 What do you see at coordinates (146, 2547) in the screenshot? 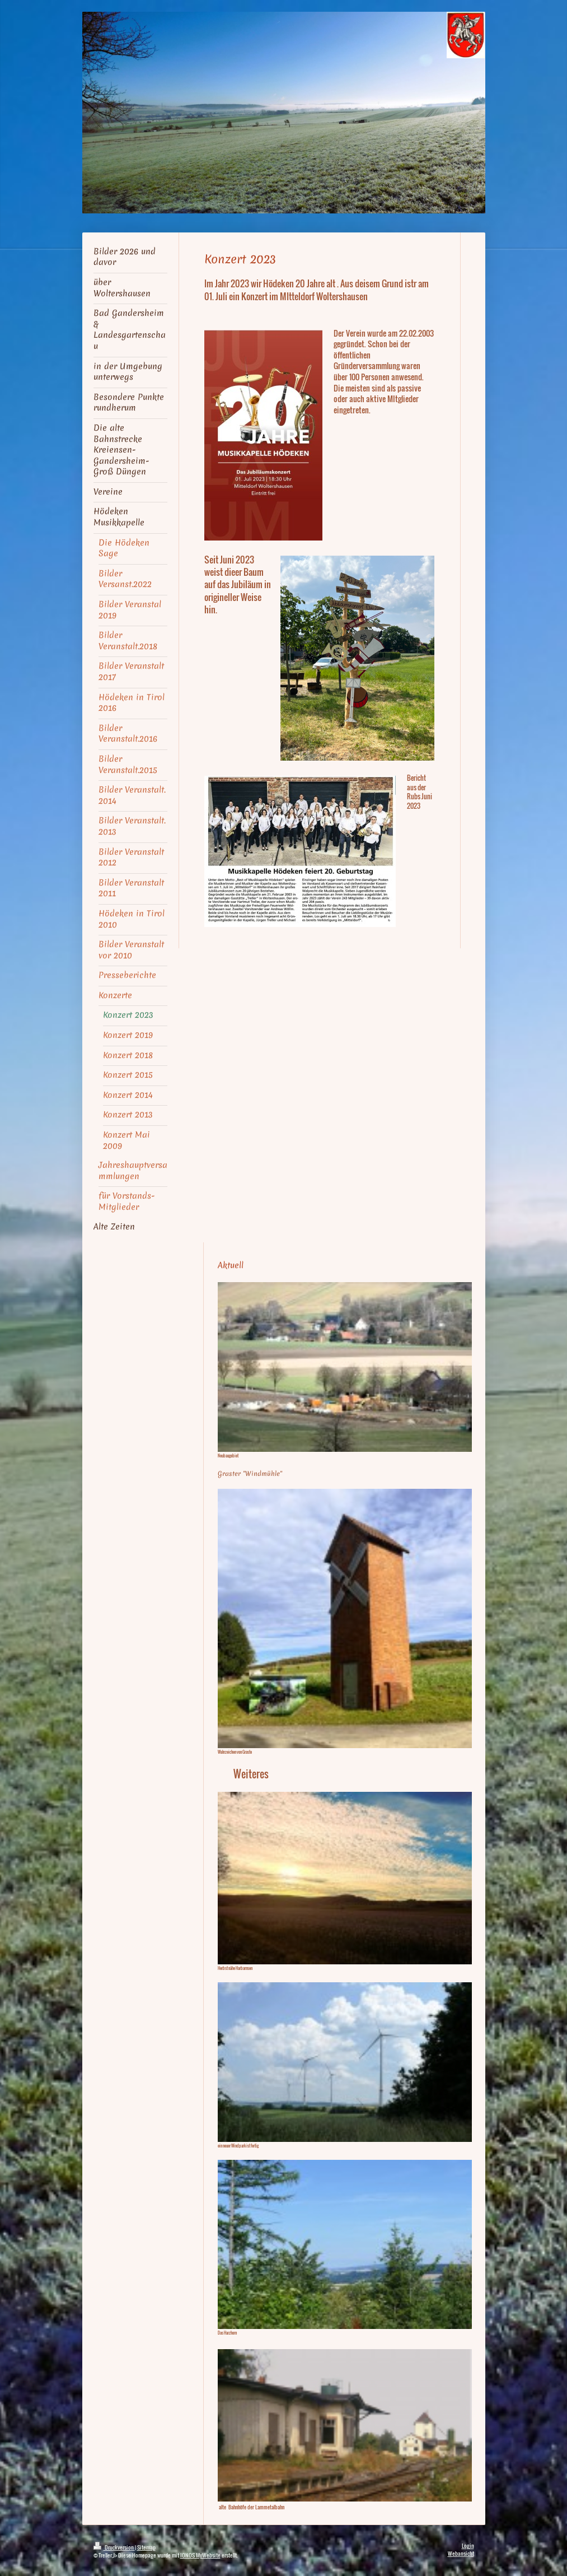
I see `Sitemap` at bounding box center [146, 2547].